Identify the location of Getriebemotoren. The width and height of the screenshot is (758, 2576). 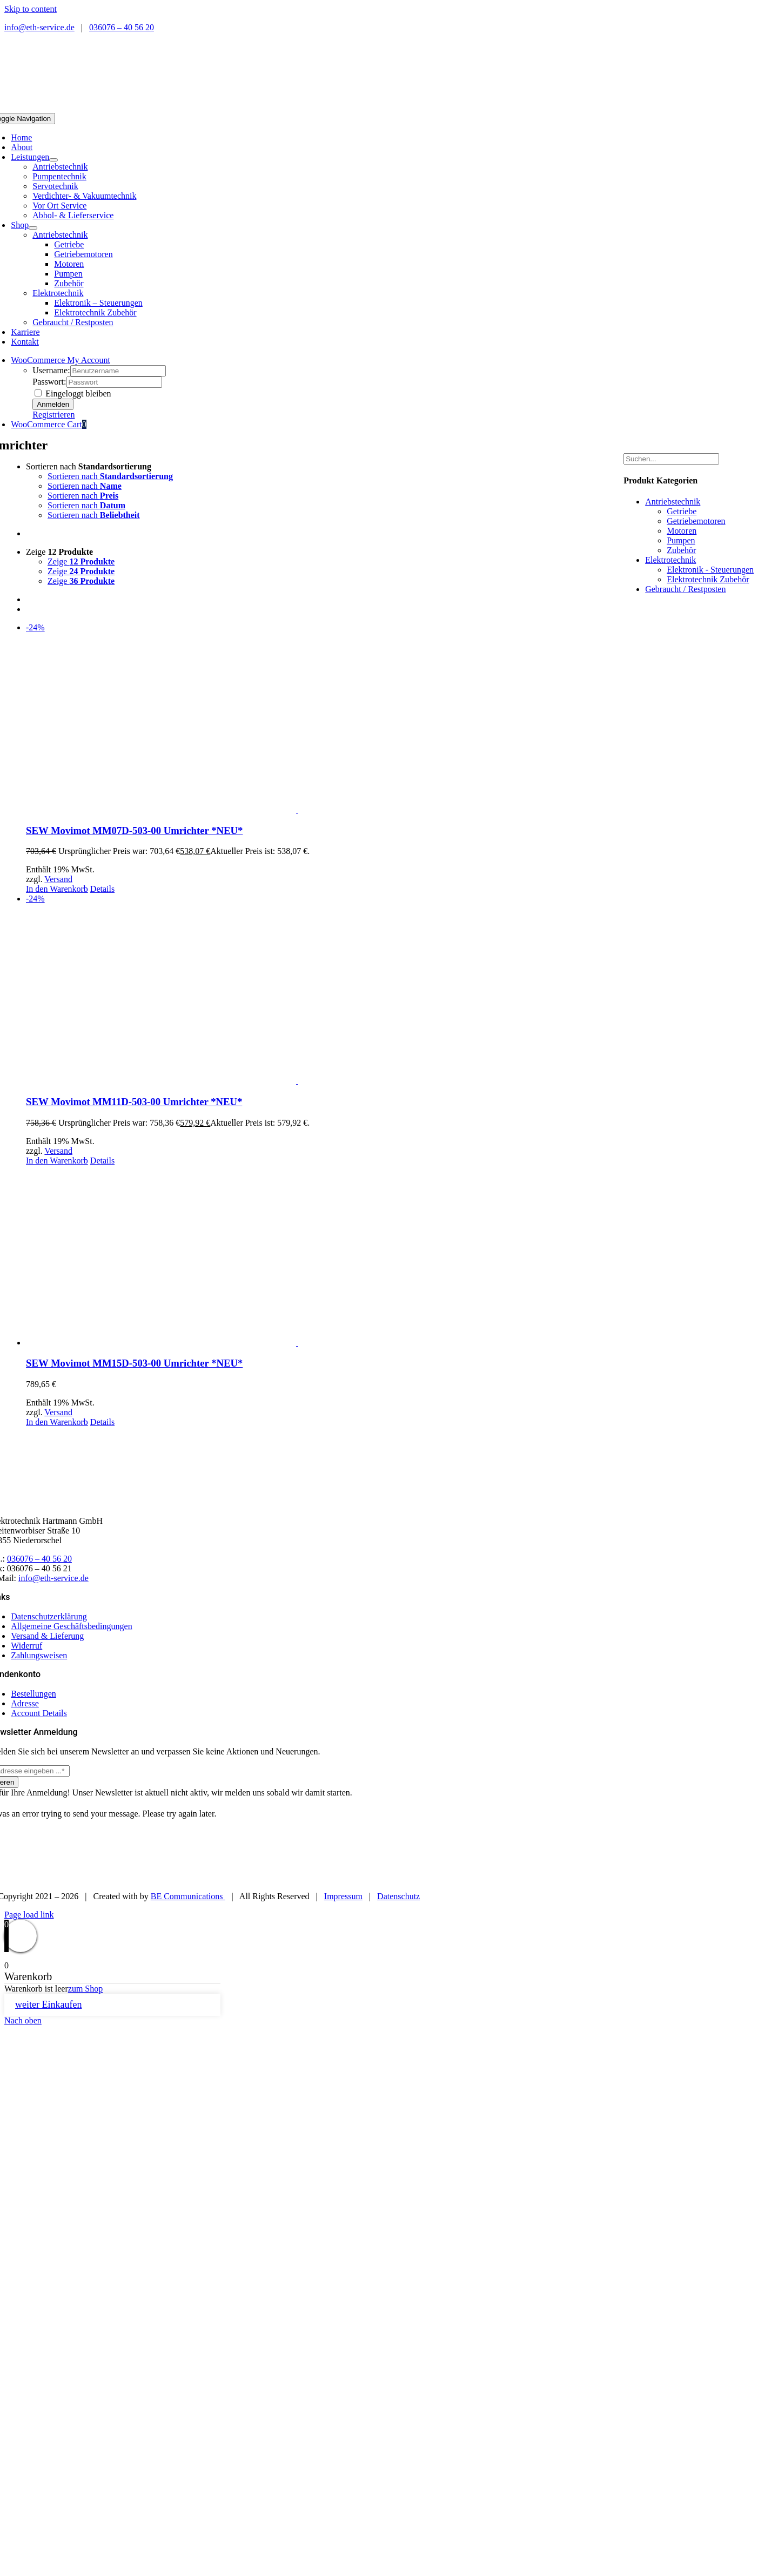
(696, 521).